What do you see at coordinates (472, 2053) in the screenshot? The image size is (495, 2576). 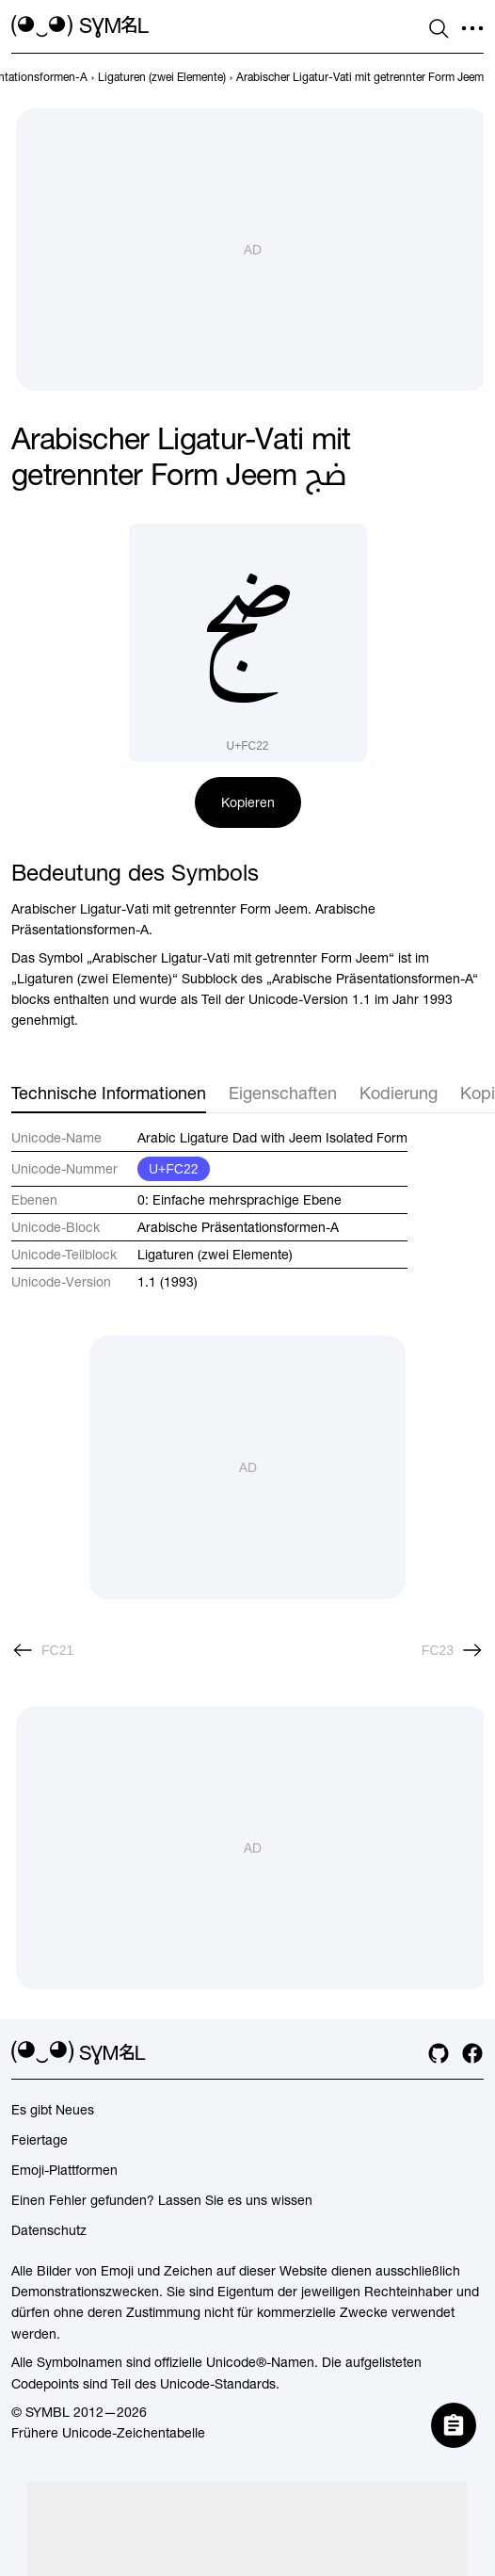 I see `[facebook]` at bounding box center [472, 2053].